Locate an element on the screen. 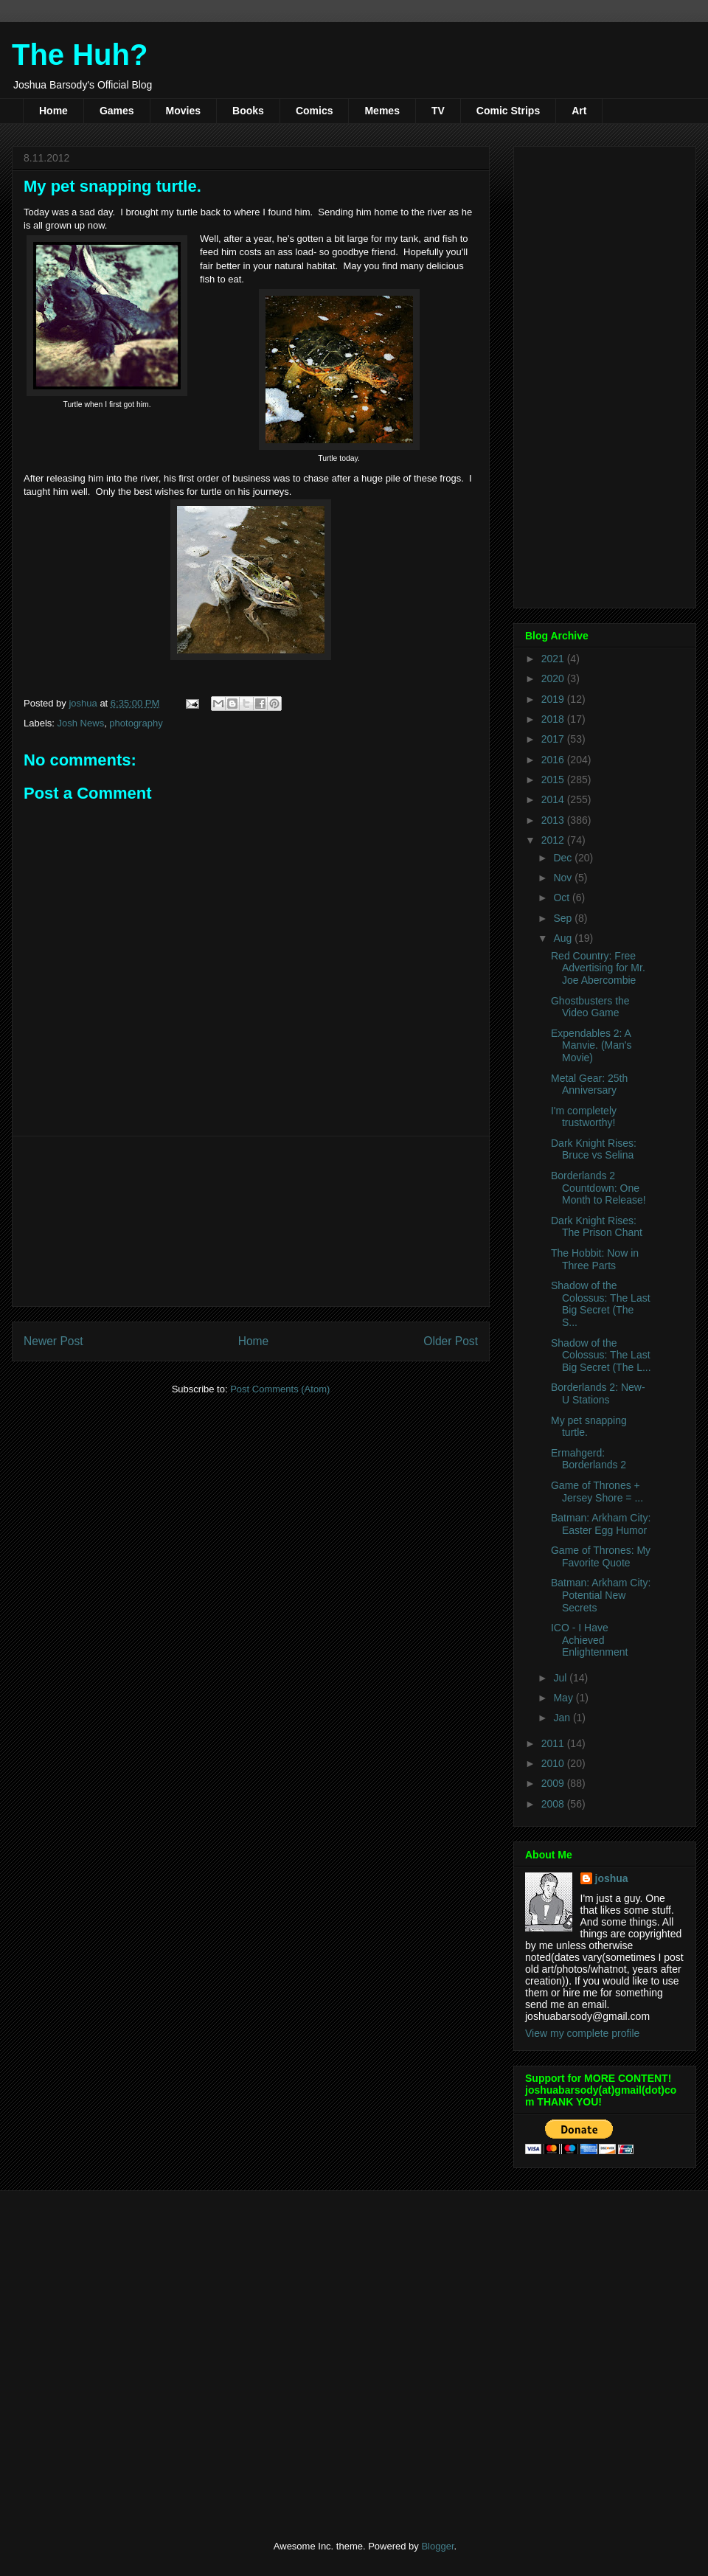 This screenshot has width=708, height=2576. photography is located at coordinates (135, 723).